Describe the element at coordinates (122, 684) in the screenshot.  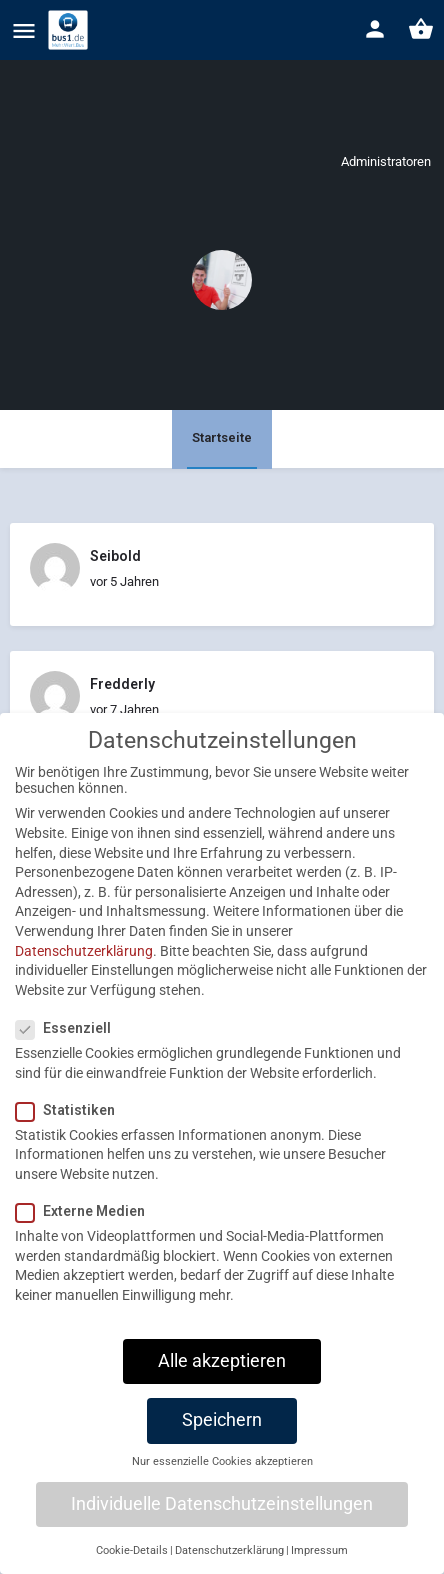
I see `Fredderly` at that location.